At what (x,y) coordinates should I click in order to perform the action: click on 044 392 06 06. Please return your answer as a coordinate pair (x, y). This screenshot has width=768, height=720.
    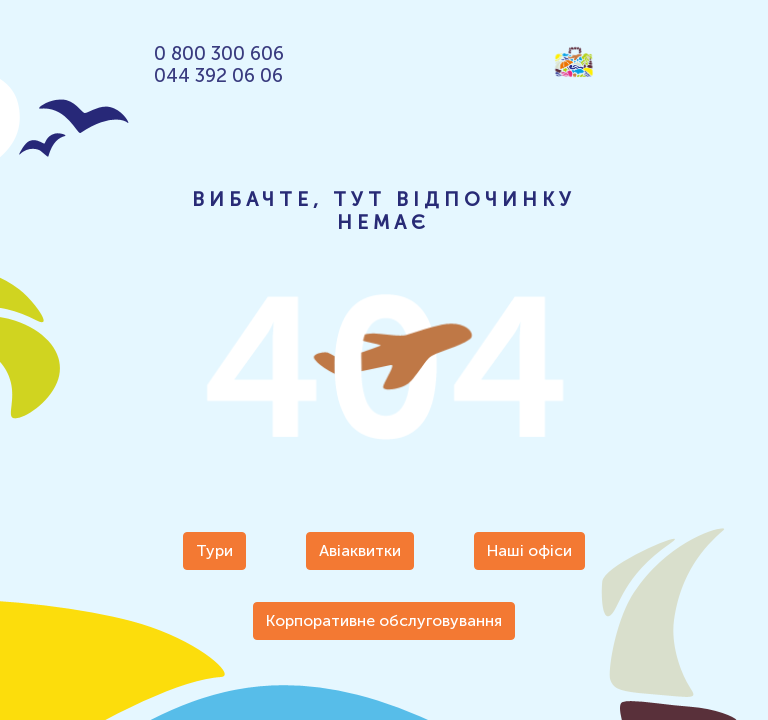
    Looking at the image, I should click on (218, 76).